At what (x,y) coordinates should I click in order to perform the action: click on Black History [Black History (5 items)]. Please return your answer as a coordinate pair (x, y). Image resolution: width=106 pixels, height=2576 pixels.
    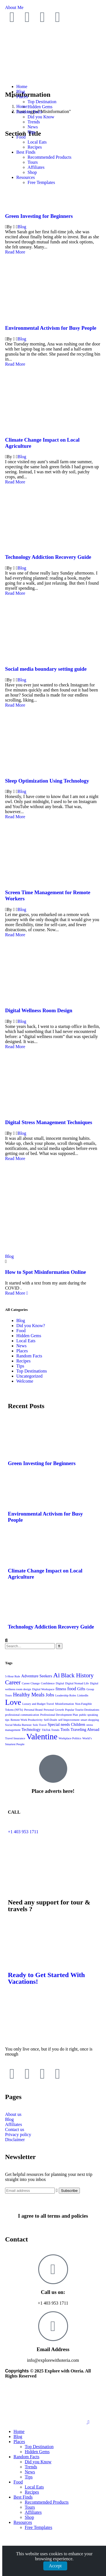
    Looking at the image, I should click on (77, 1675).